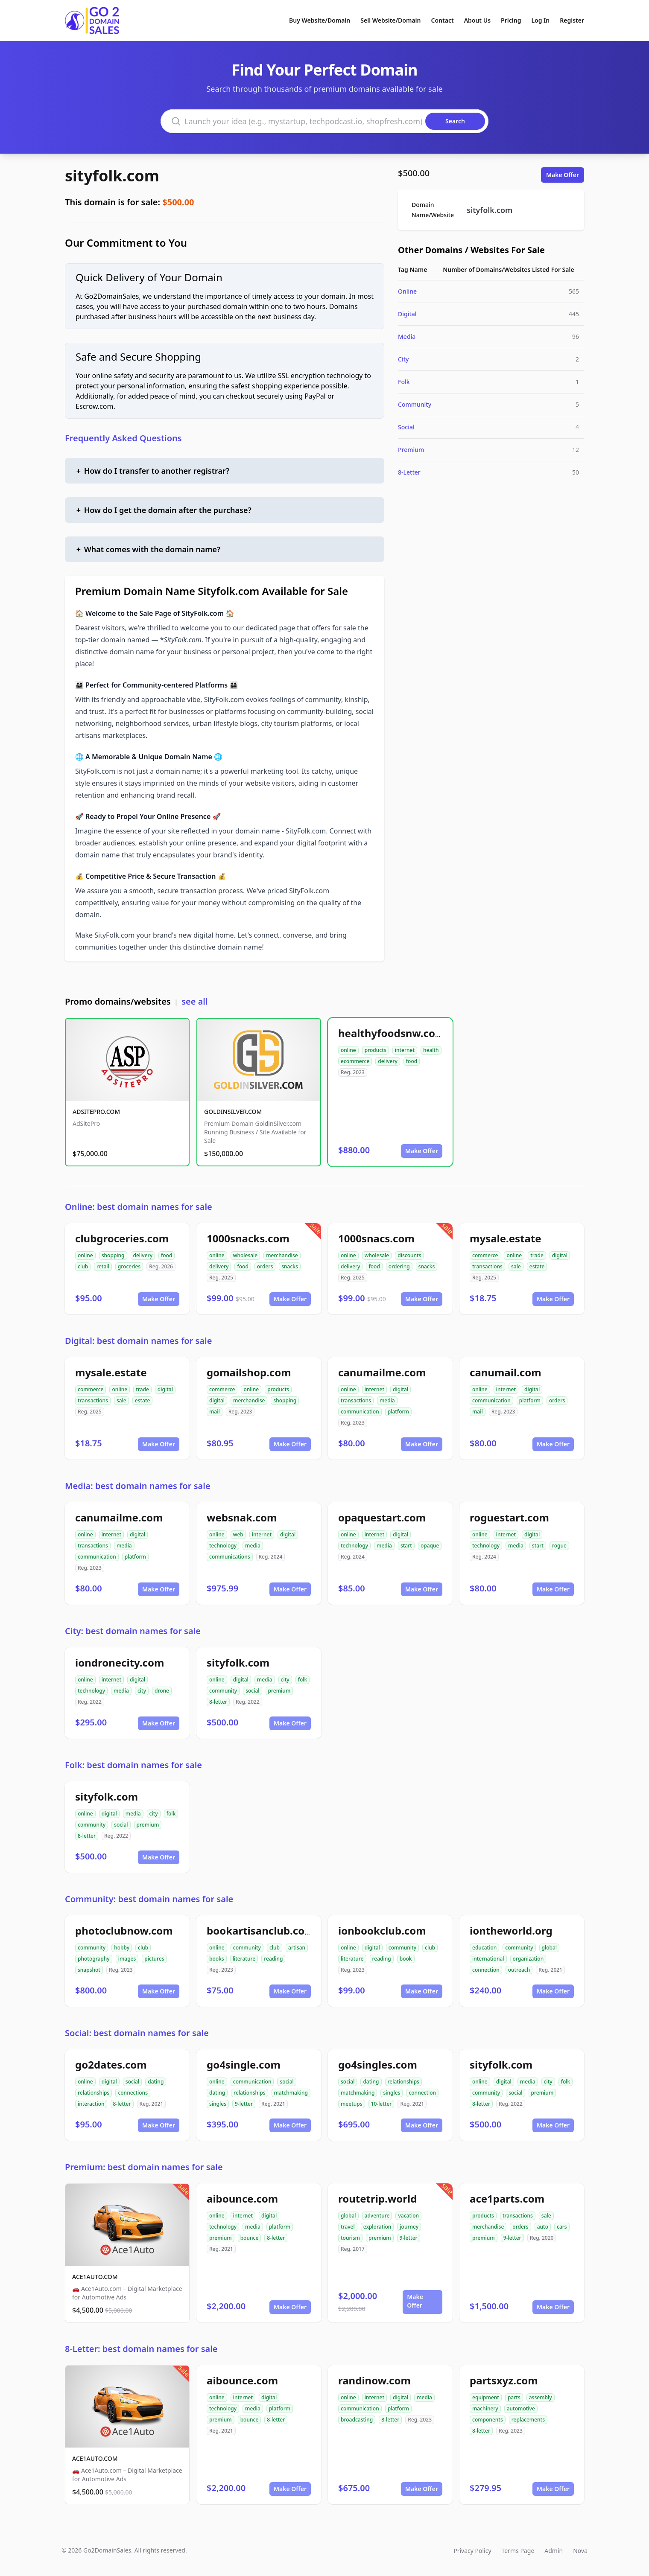  What do you see at coordinates (375, 1050) in the screenshot?
I see `products` at bounding box center [375, 1050].